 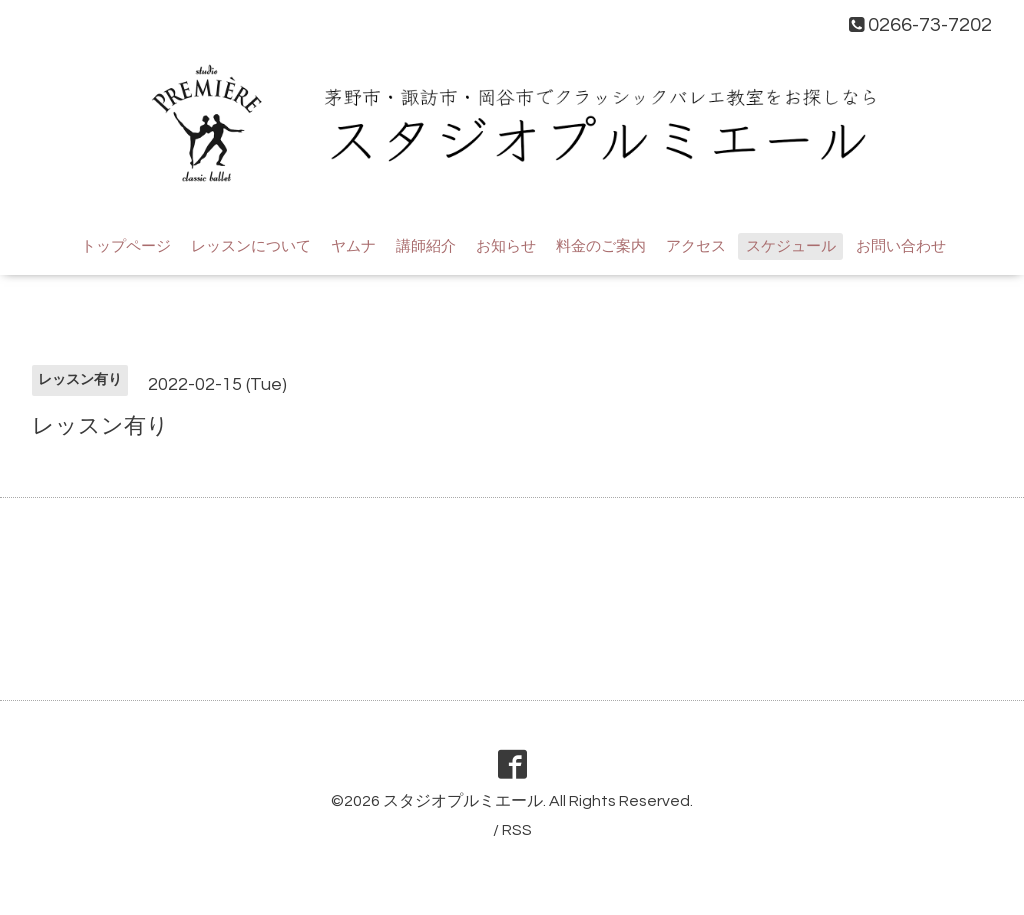 I want to click on スケジュール, so click(x=791, y=246).